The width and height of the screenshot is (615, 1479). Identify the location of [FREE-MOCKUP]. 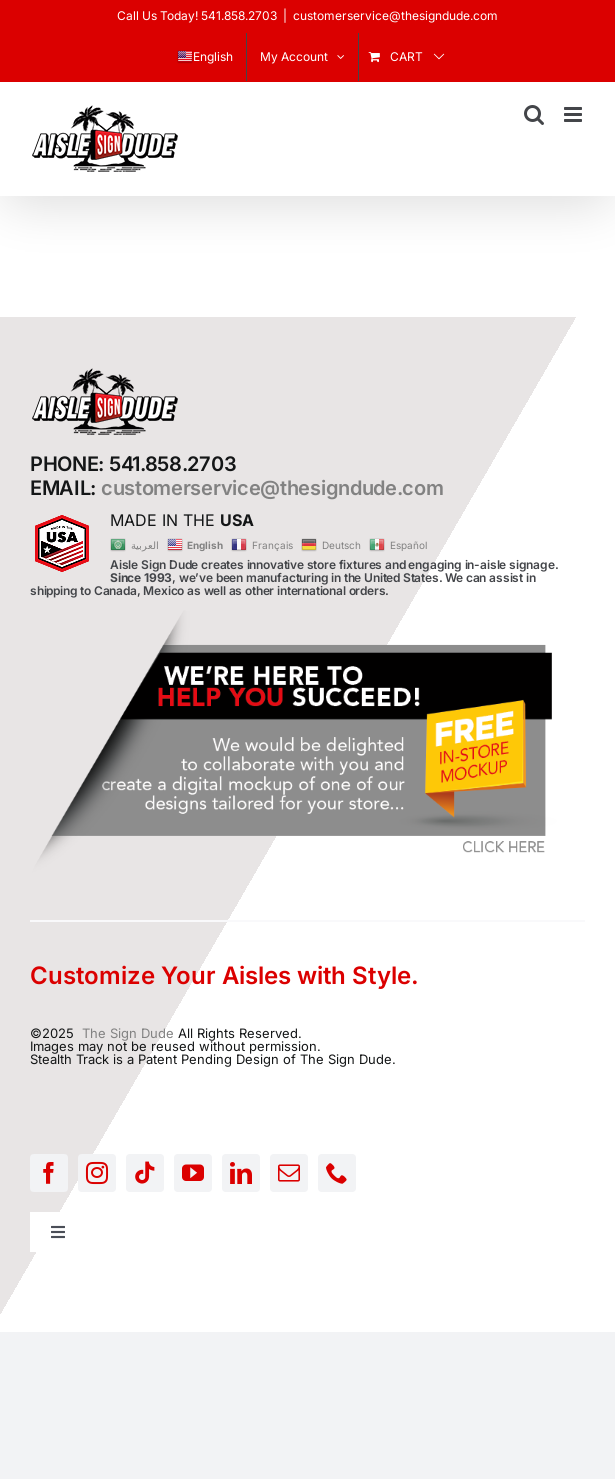
(295, 616).